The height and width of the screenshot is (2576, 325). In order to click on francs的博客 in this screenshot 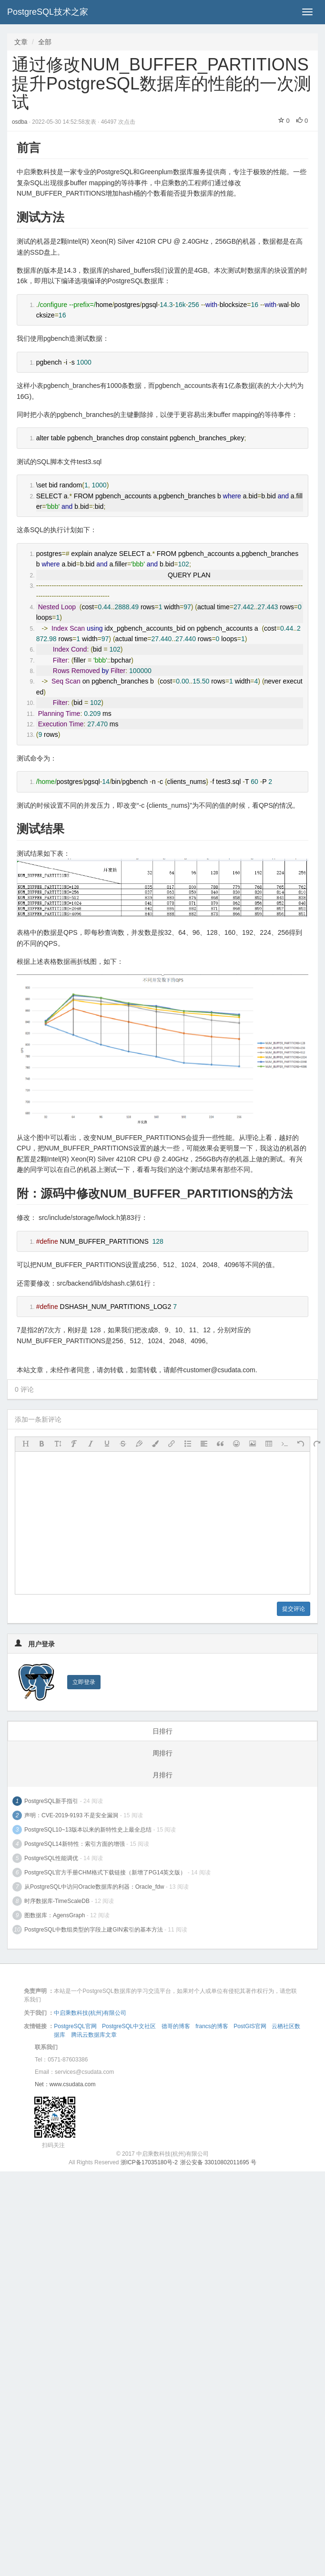, I will do `click(211, 2026)`.